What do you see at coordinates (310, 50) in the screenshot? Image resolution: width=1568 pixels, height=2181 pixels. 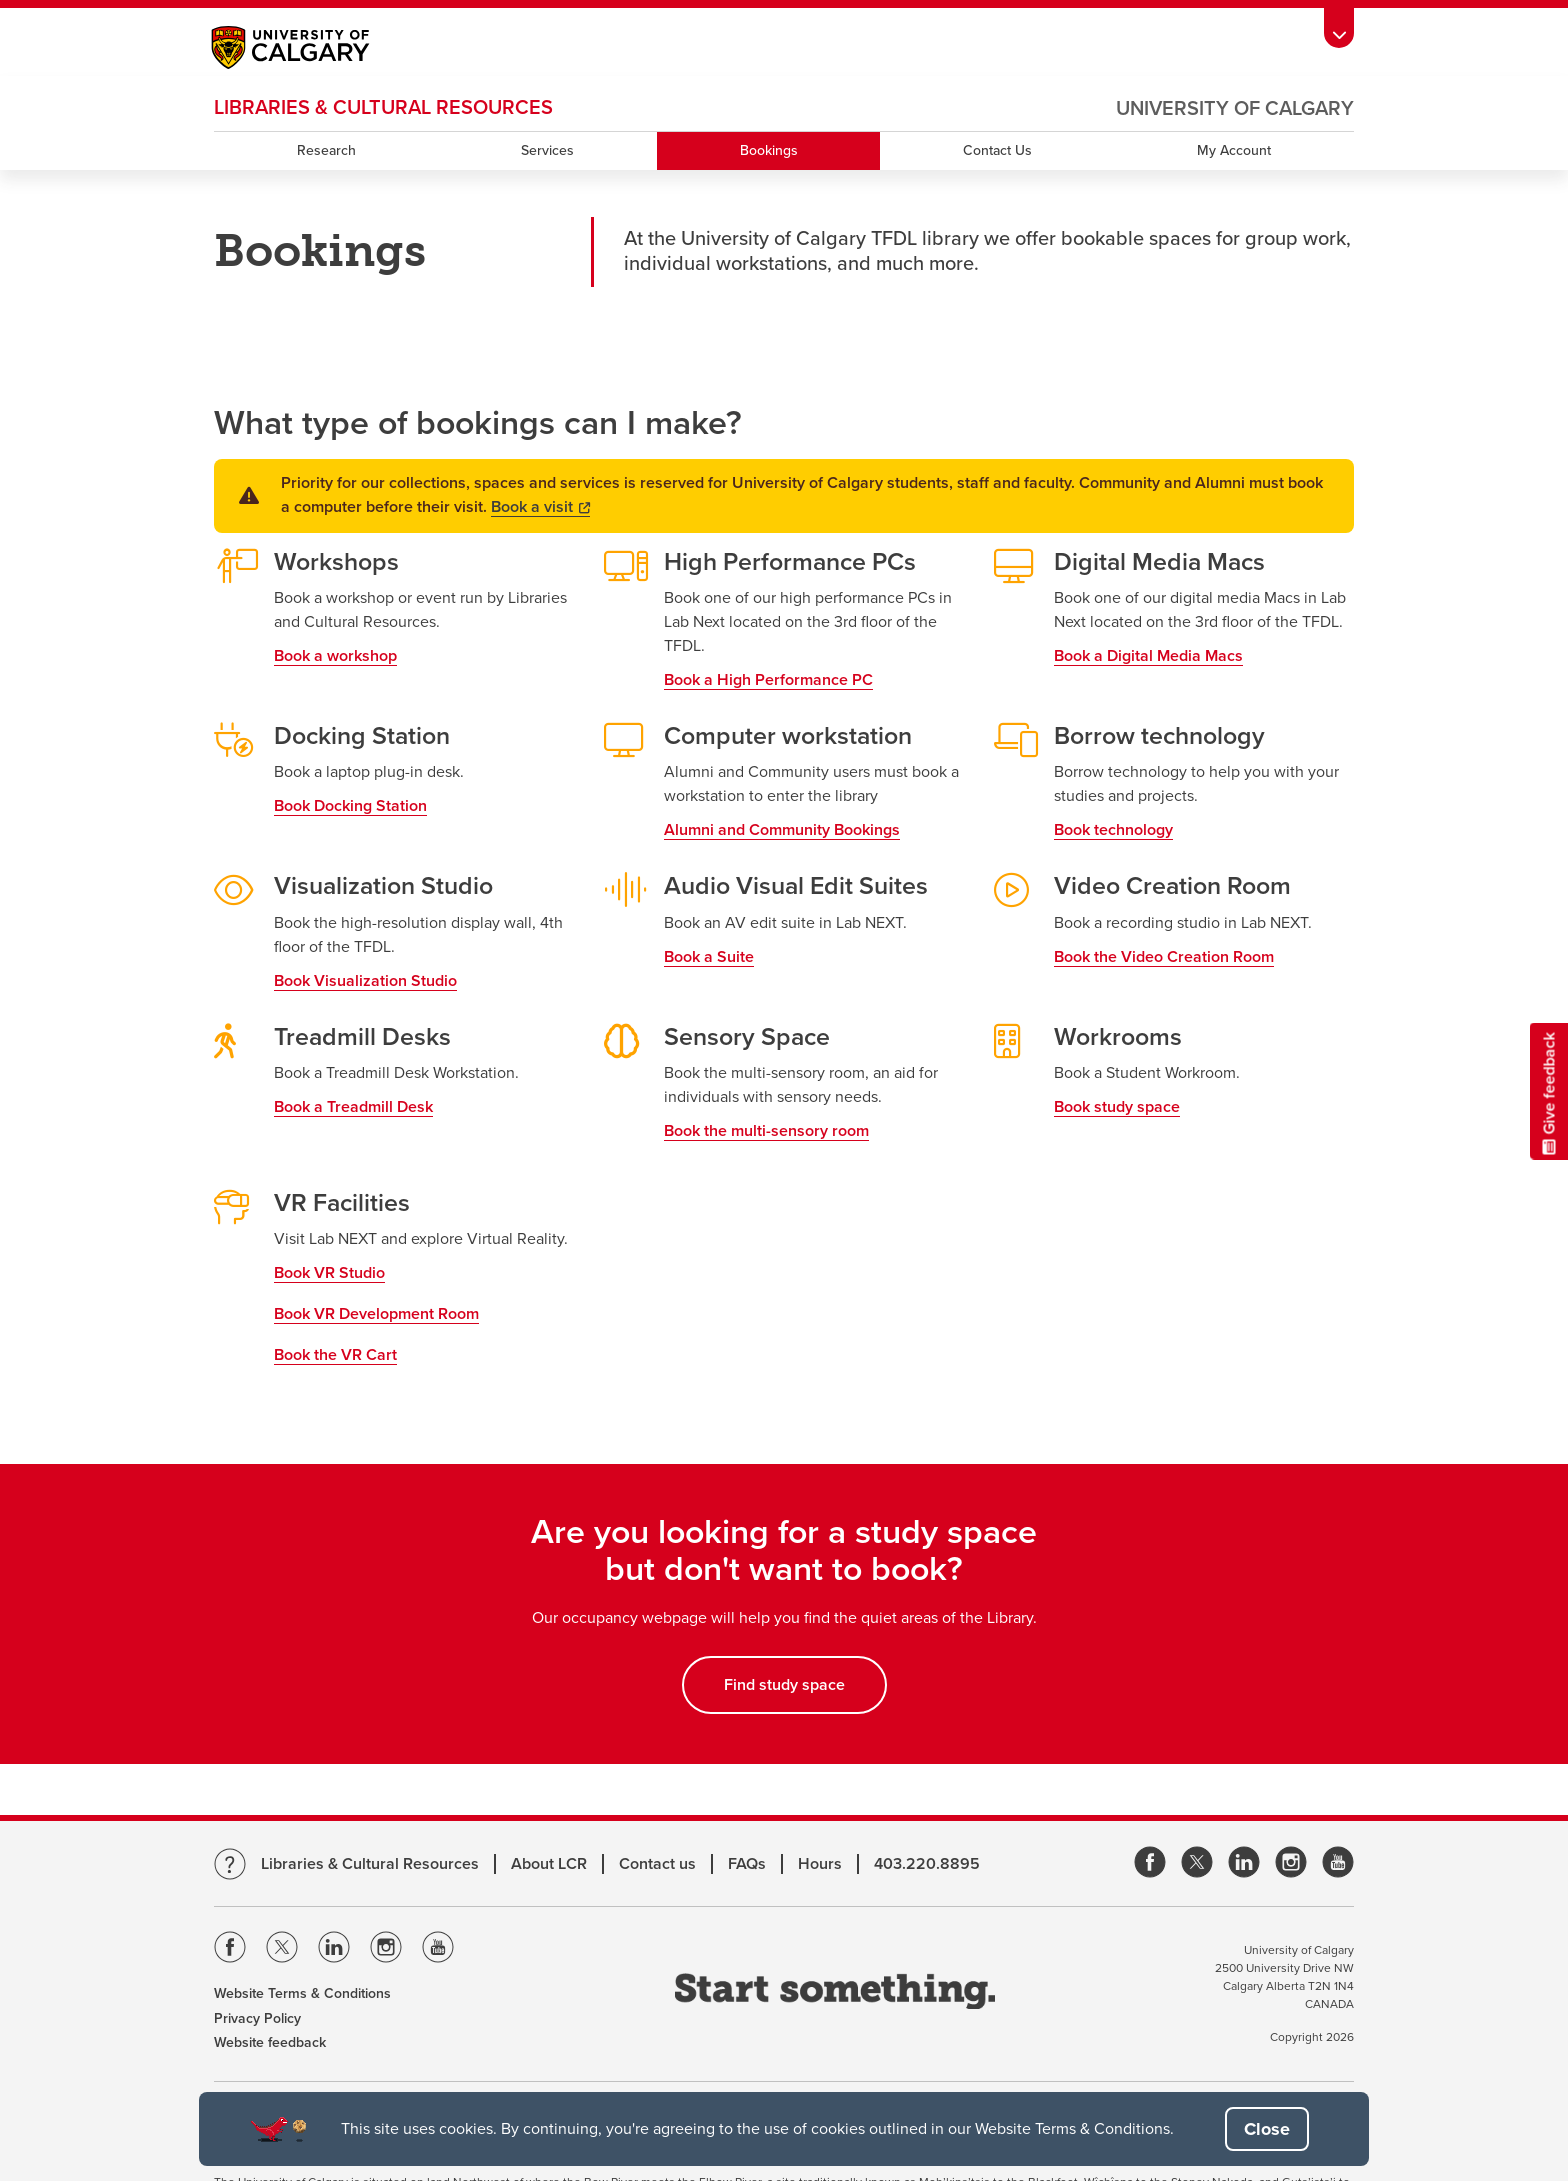 I see `[Main University of Calgary website, opens a new window]` at bounding box center [310, 50].